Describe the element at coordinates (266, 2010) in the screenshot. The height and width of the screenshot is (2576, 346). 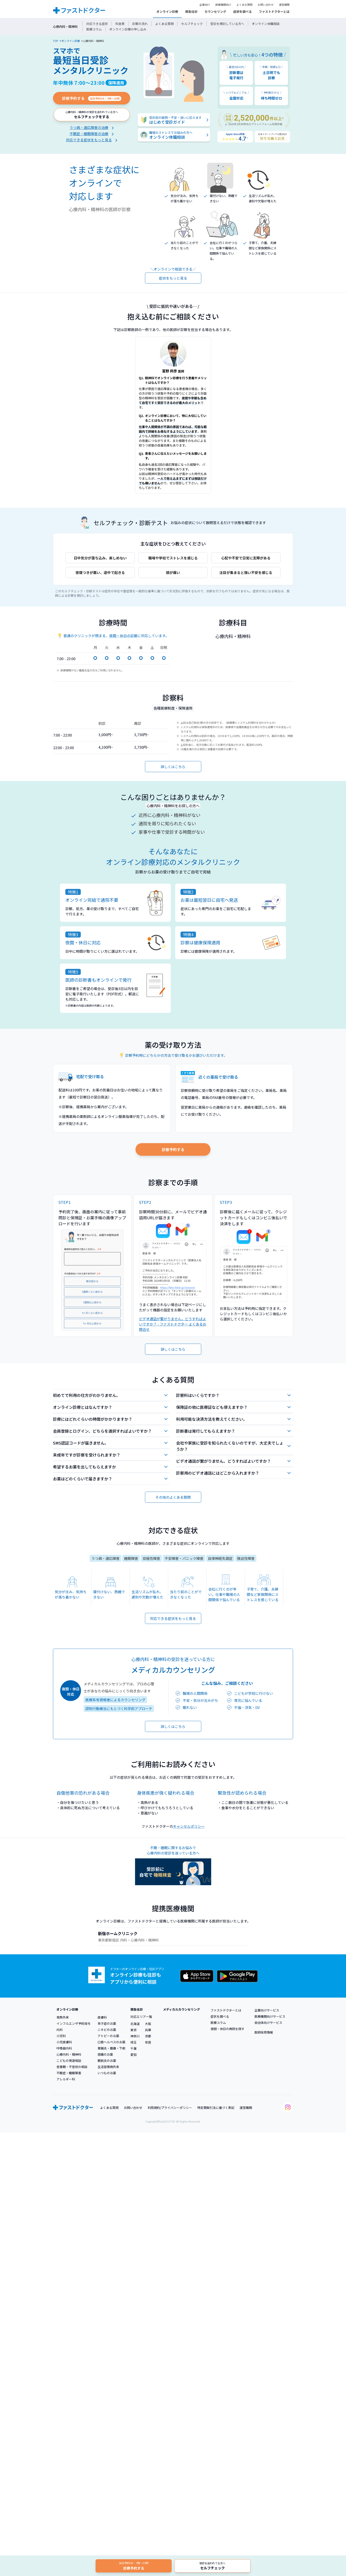
I see `企業向けサービス` at that location.